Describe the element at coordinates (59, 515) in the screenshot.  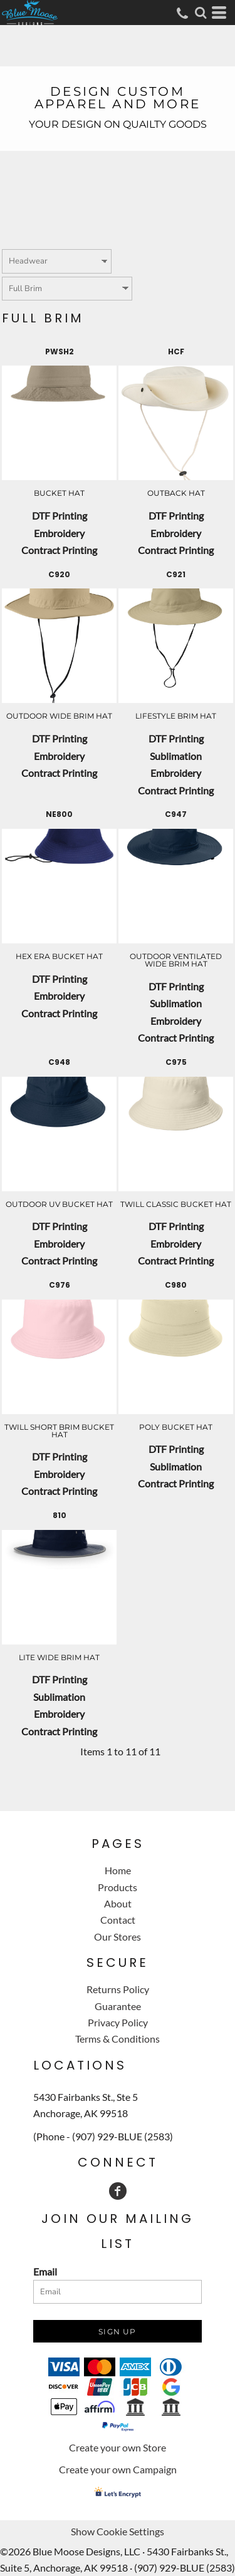
I see `DTF Printing` at that location.